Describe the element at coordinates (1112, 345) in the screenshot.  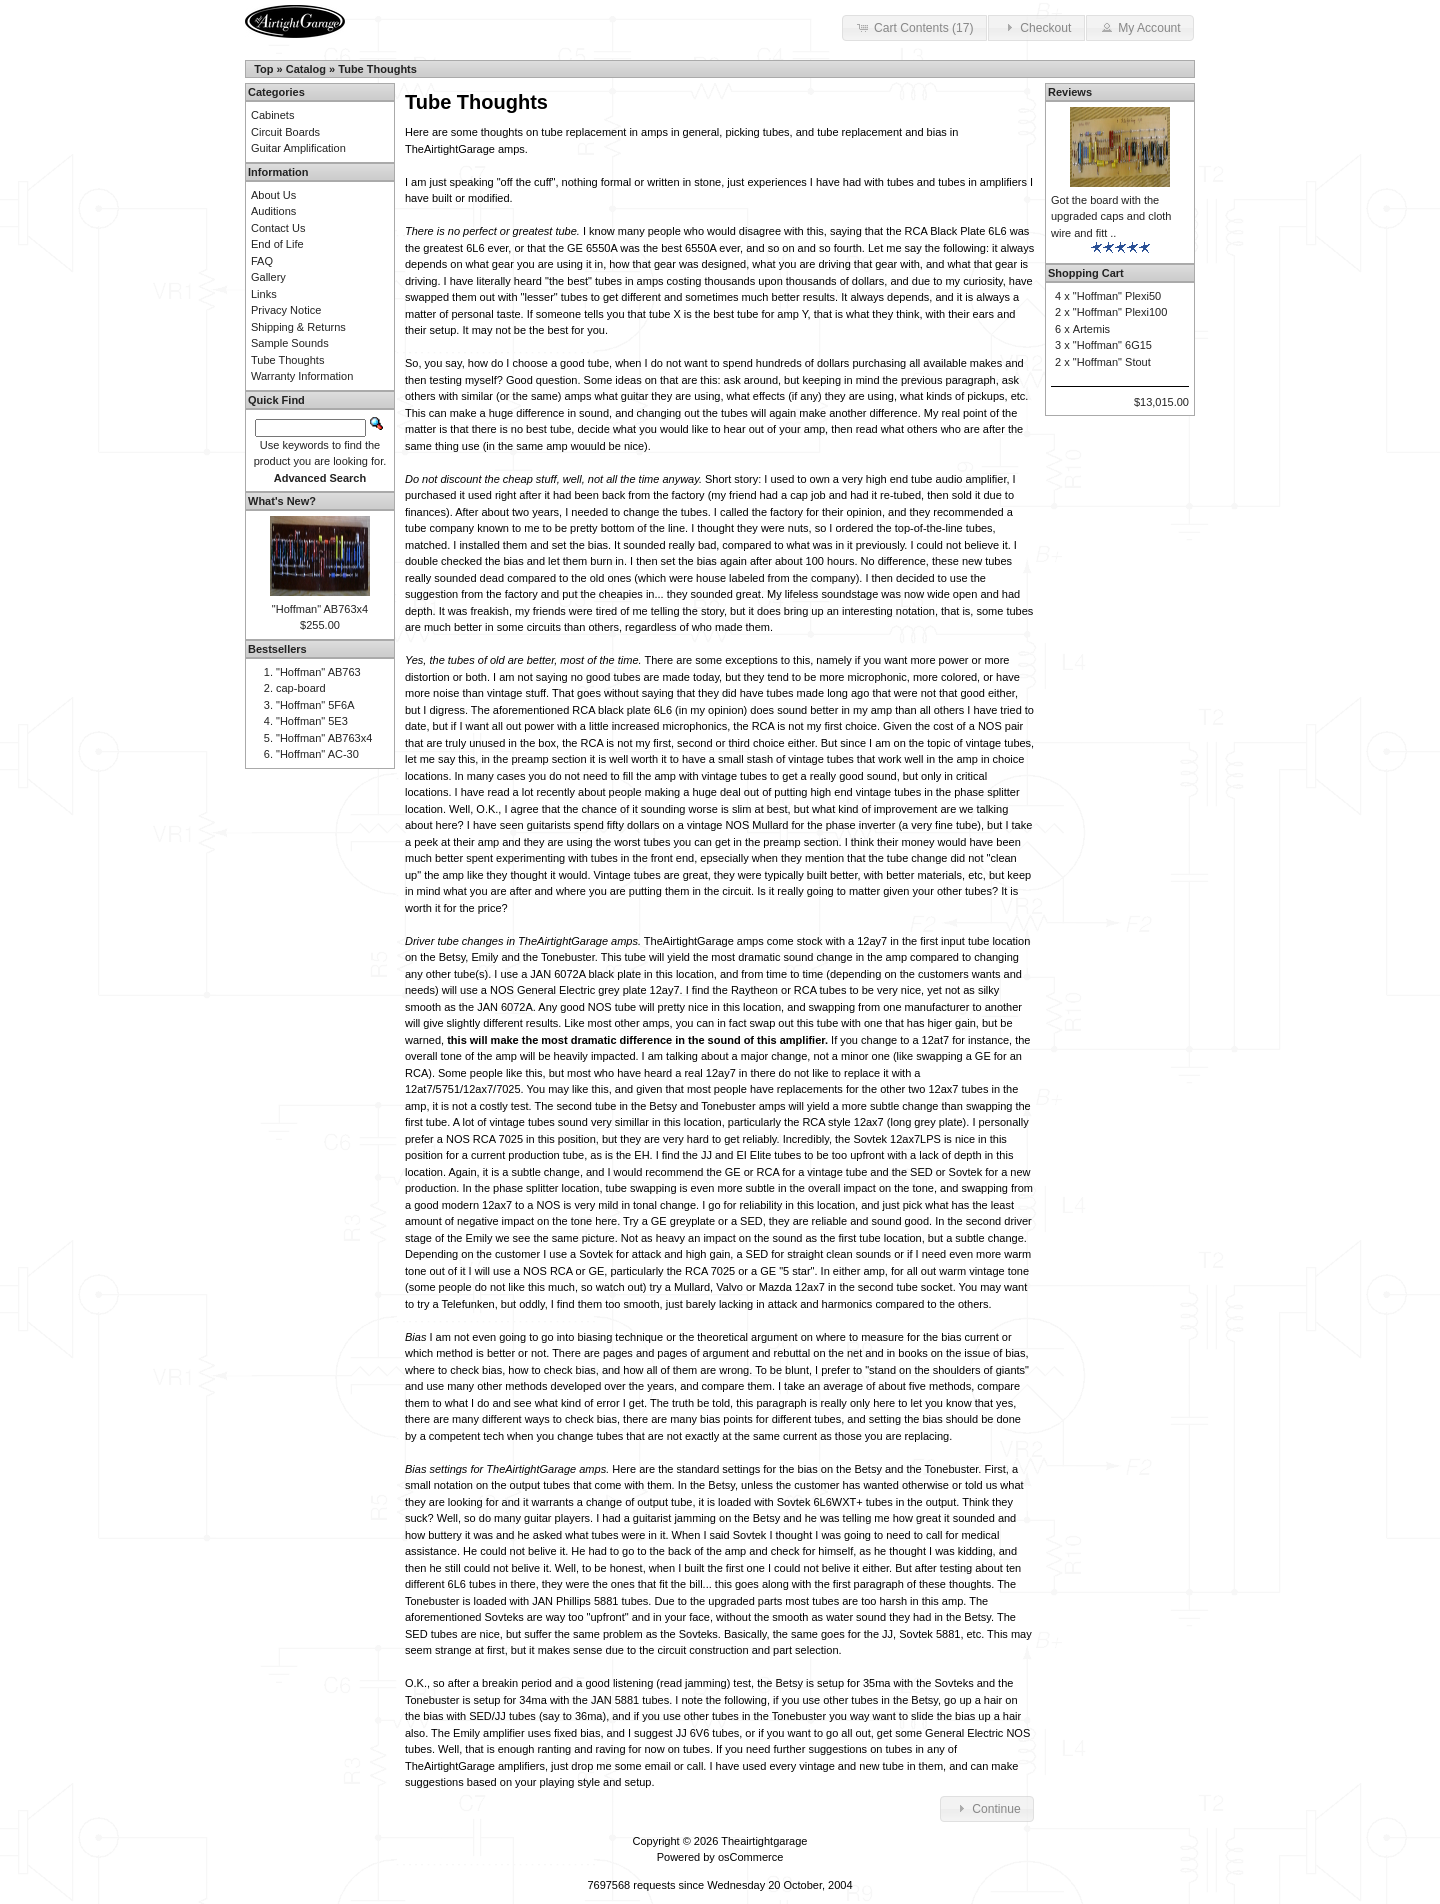
I see `"Hoffman" 6G15` at that location.